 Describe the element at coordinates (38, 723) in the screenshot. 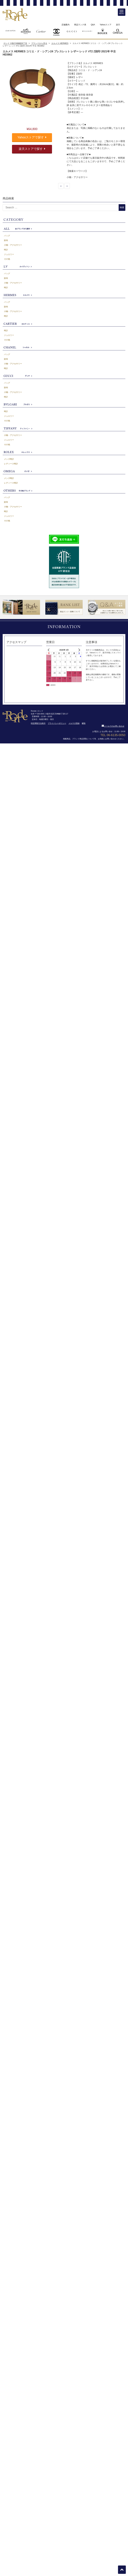

I see `特定商取引法表示` at that location.